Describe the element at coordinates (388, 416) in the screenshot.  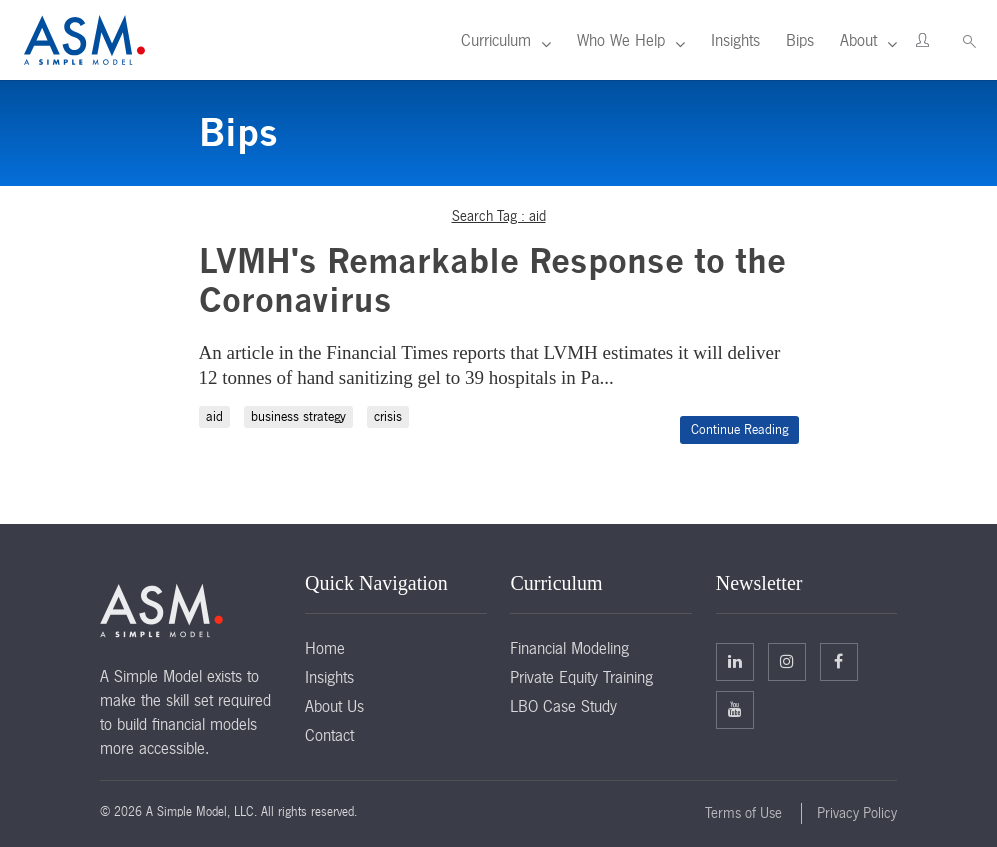
I see `crisis` at that location.